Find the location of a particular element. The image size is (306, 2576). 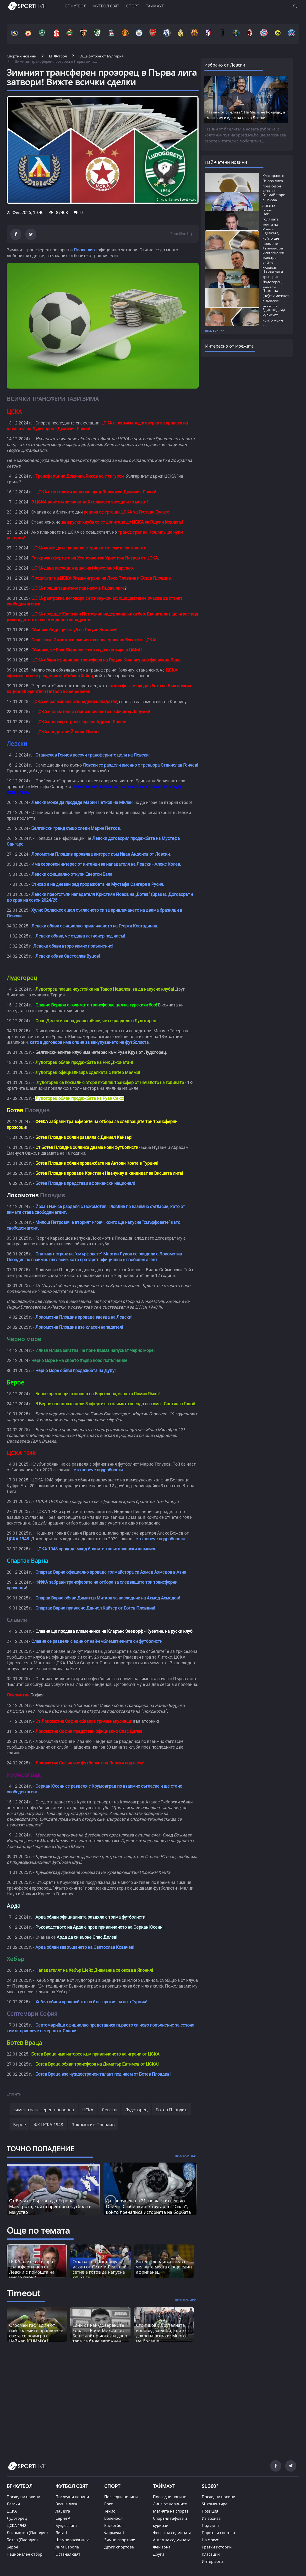

Лига Европа is located at coordinates (67, 2547).